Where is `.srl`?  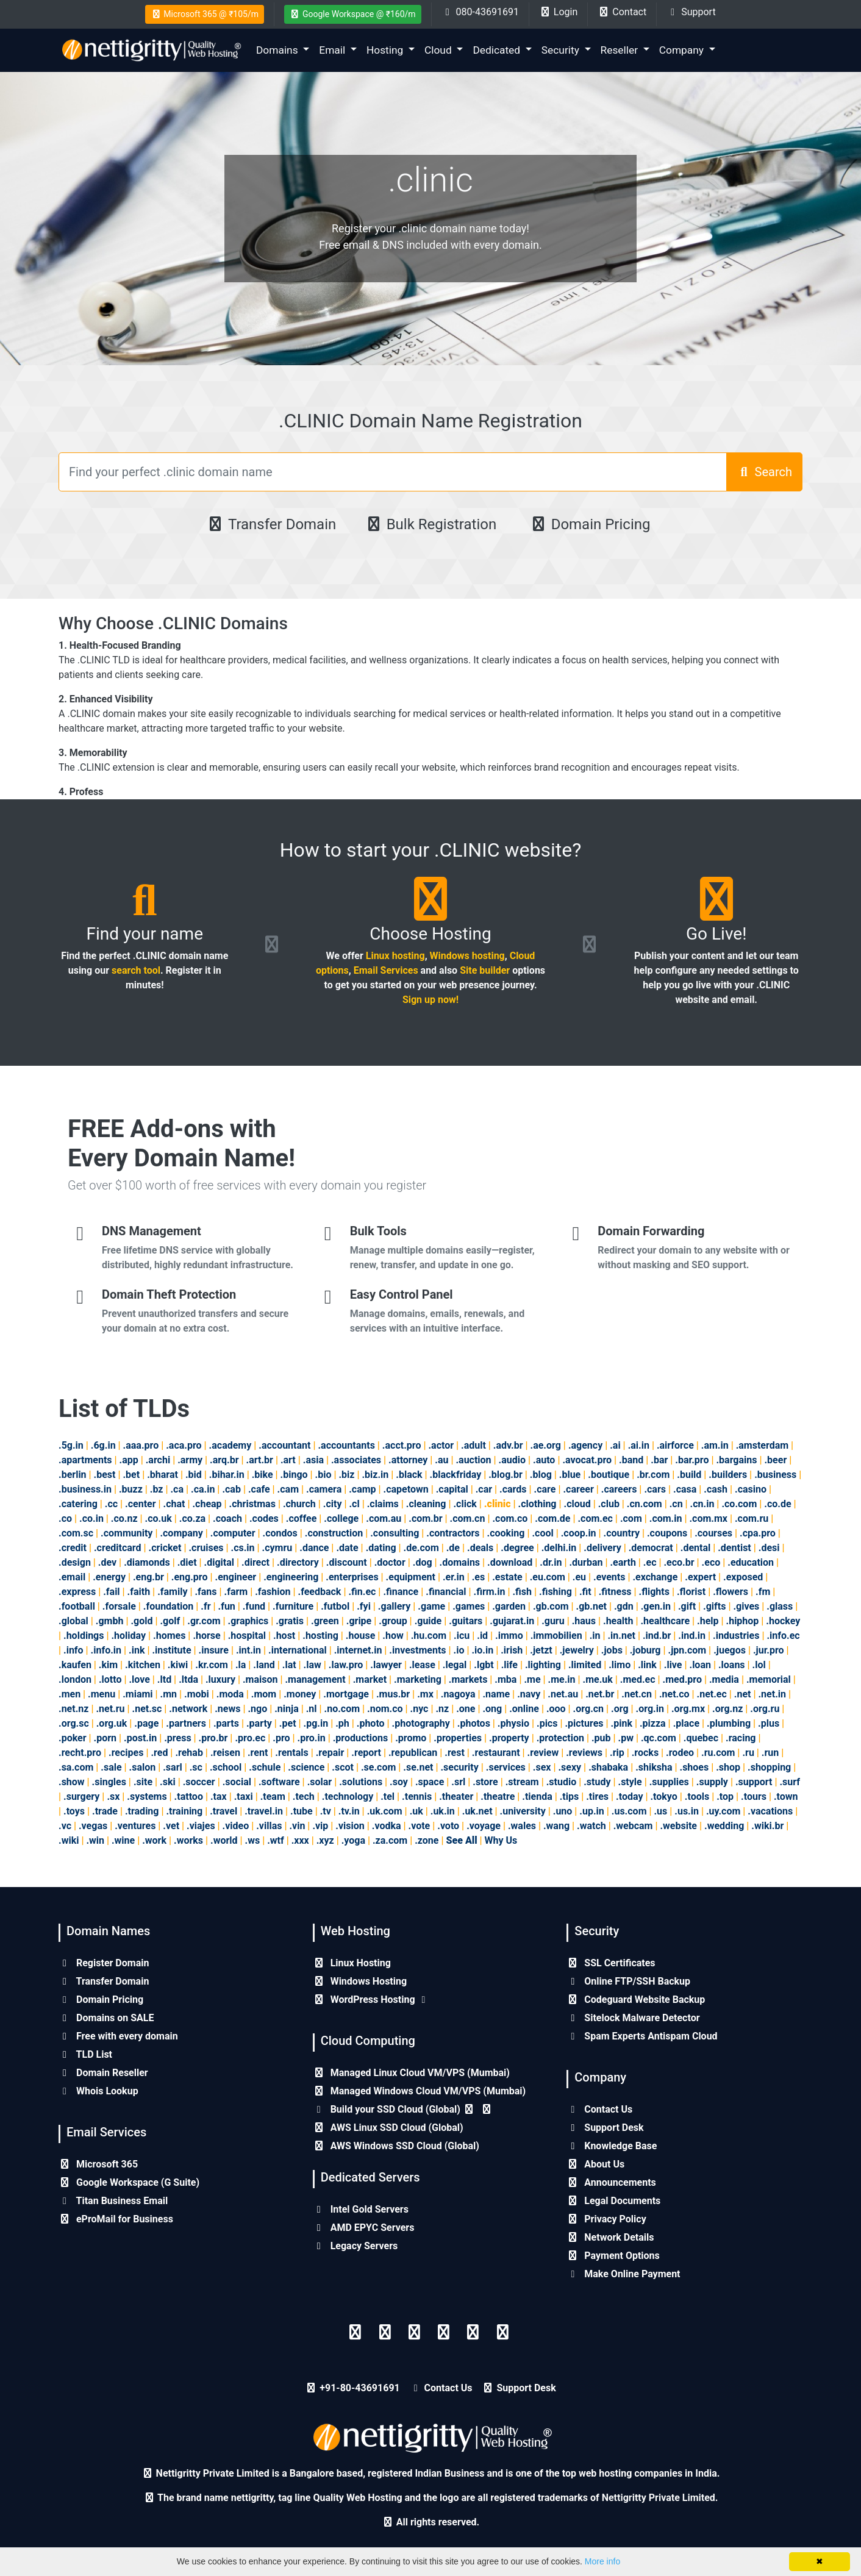 .srl is located at coordinates (458, 1782).